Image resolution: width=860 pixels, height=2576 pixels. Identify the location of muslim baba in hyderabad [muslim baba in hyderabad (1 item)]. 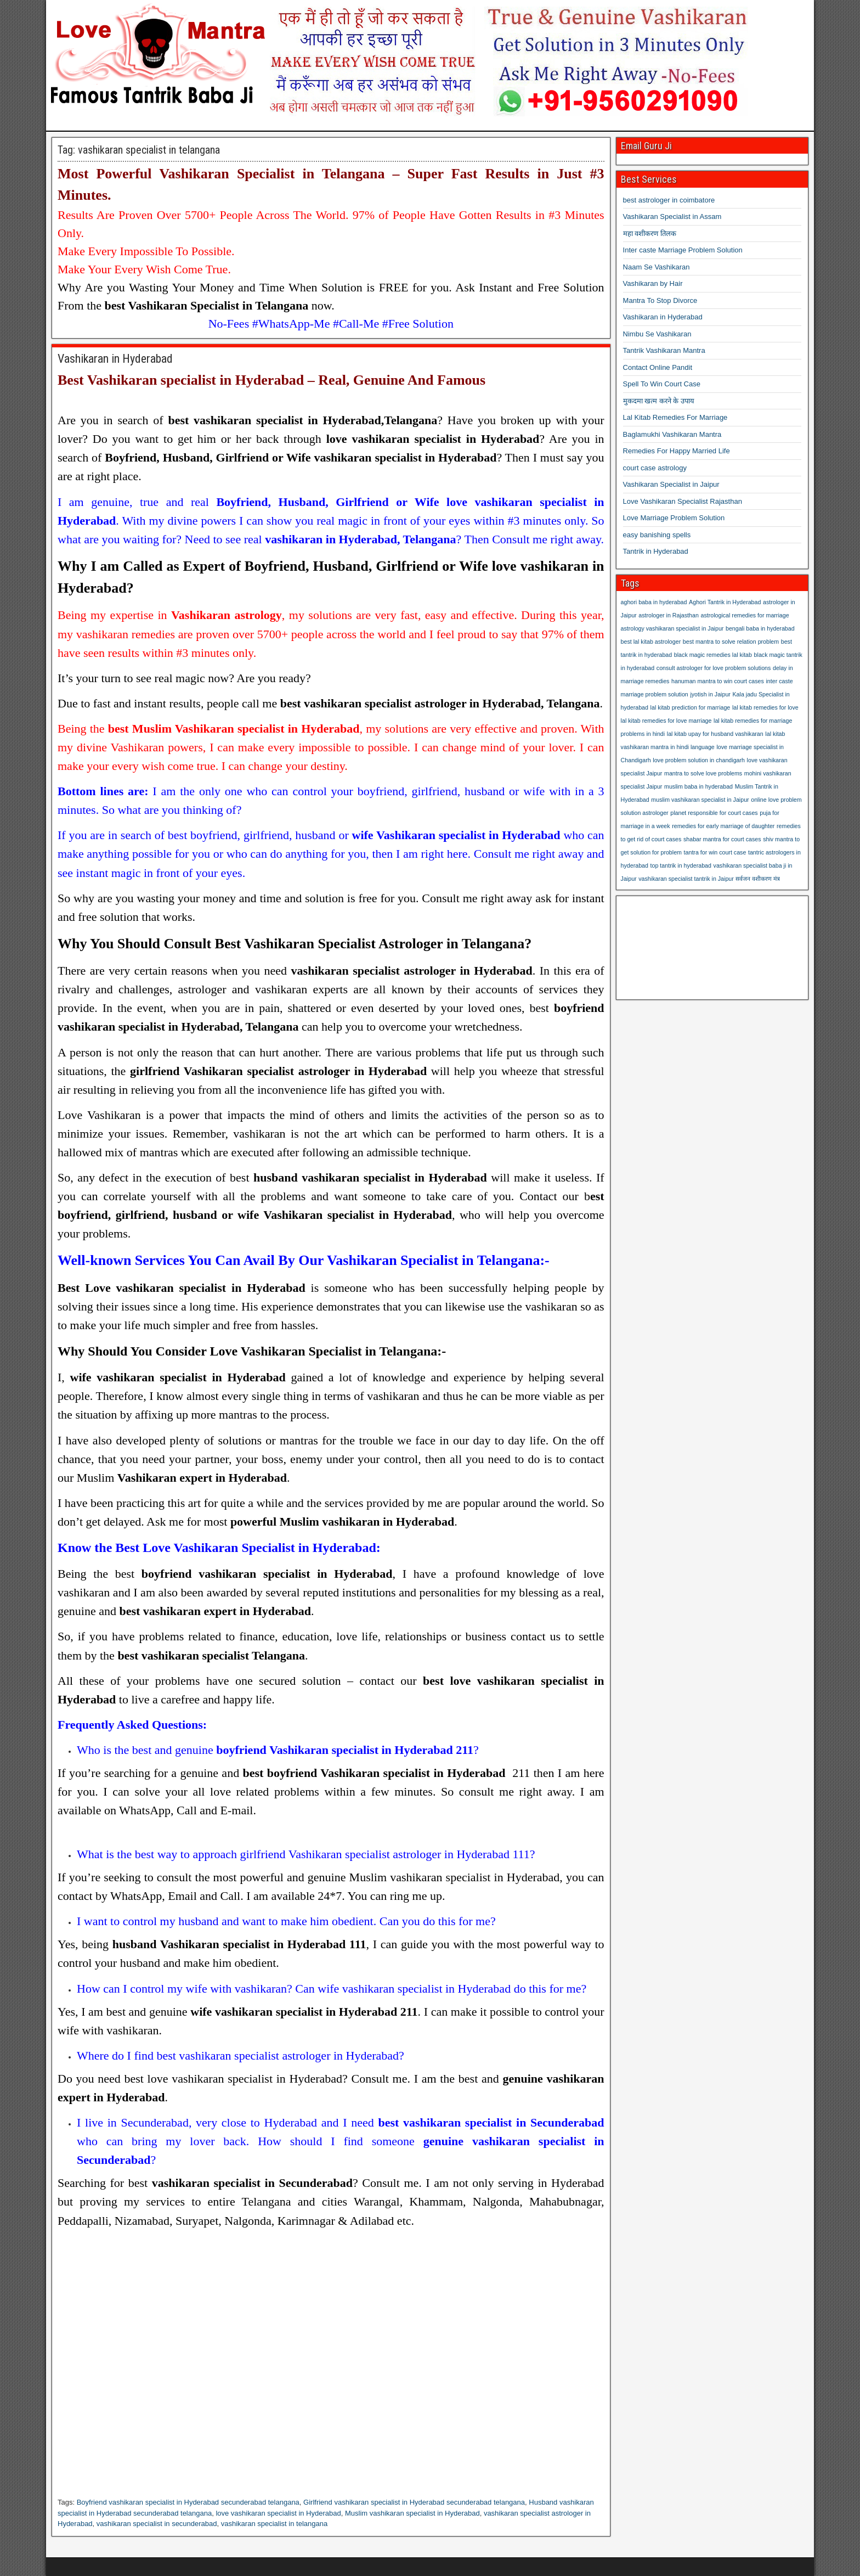
(698, 786).